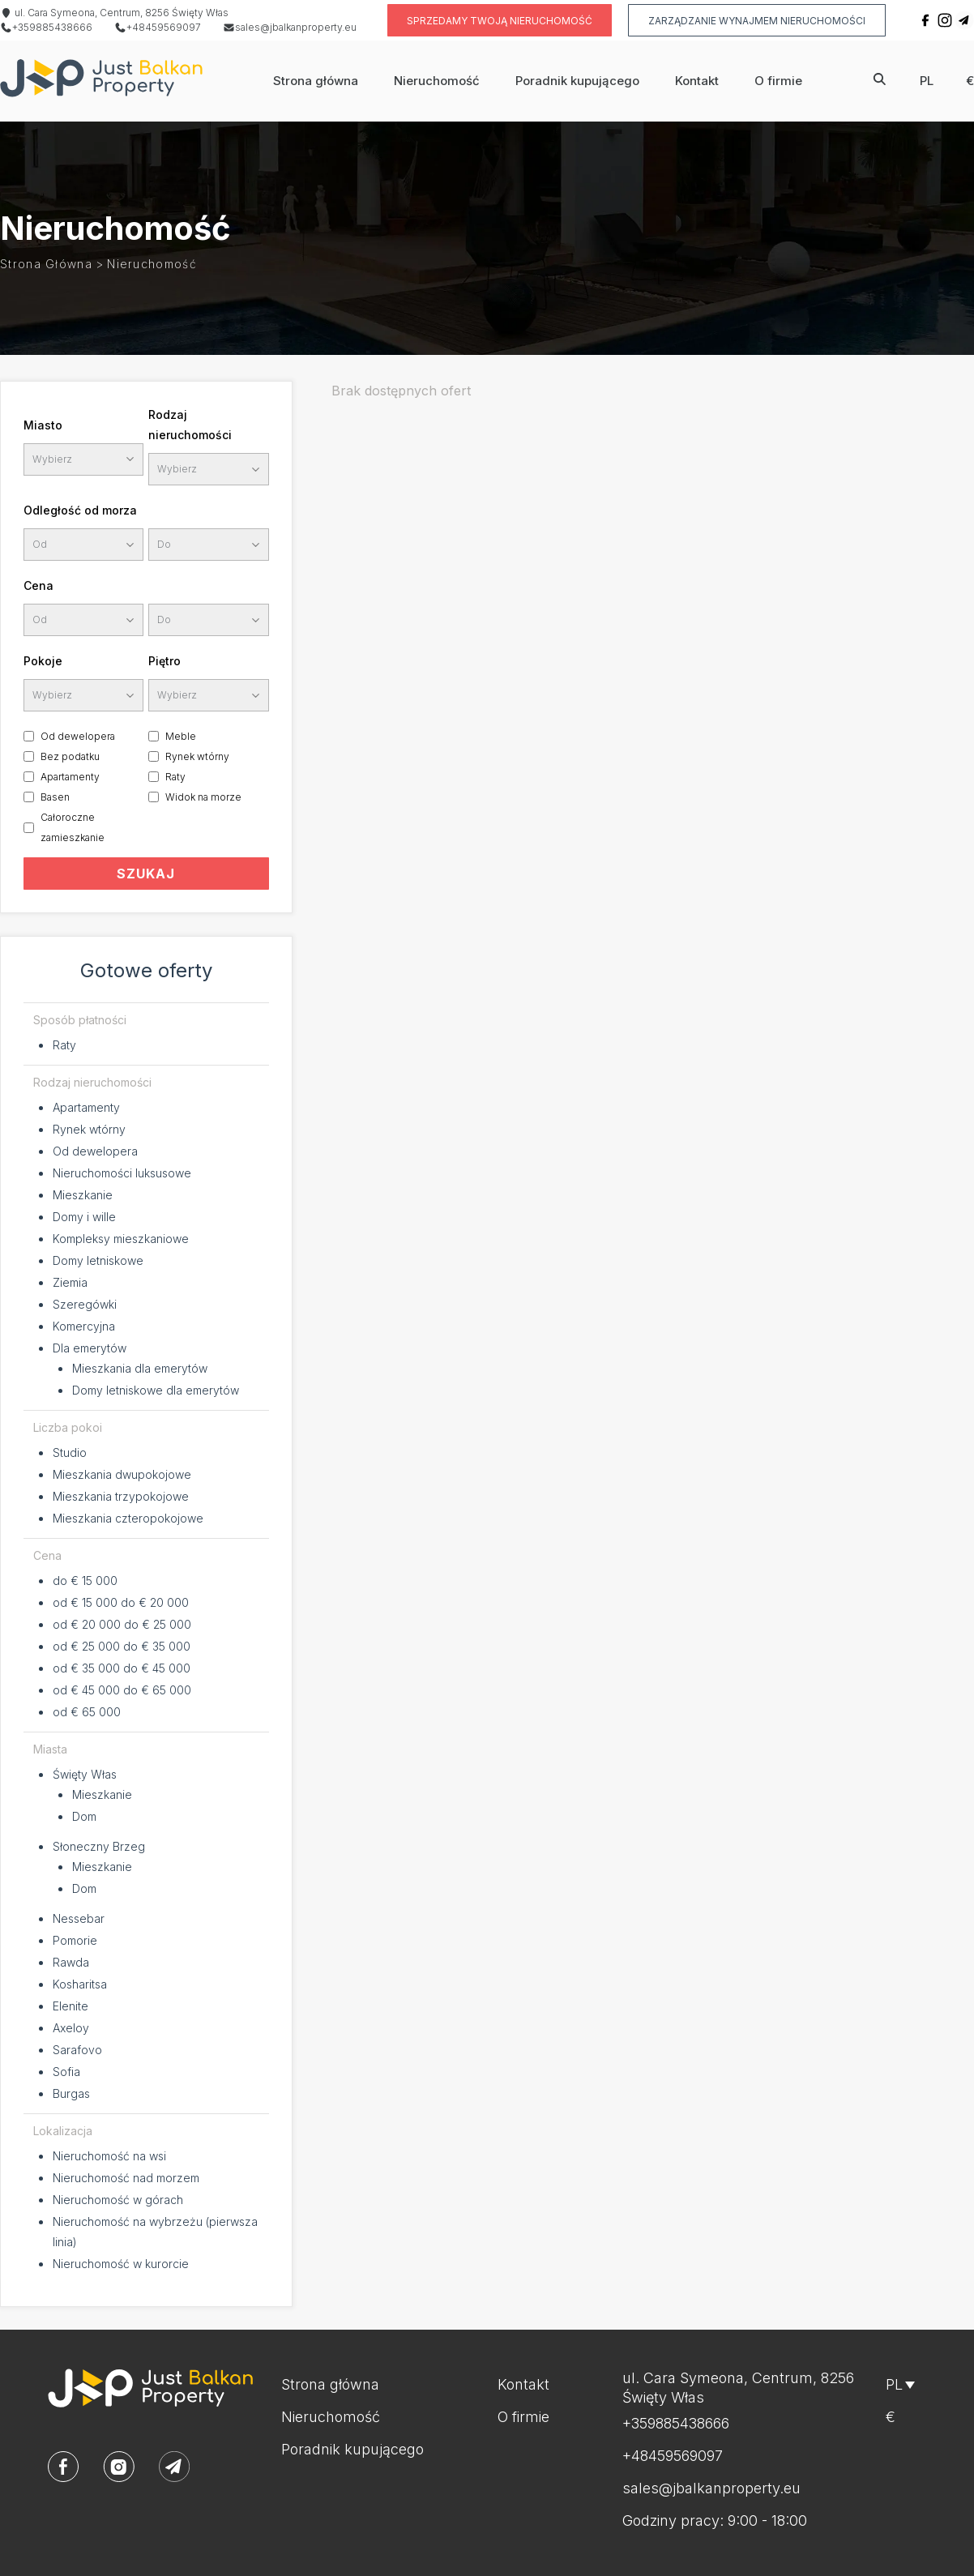 Image resolution: width=974 pixels, height=2576 pixels. What do you see at coordinates (697, 80) in the screenshot?
I see `Kontakt` at bounding box center [697, 80].